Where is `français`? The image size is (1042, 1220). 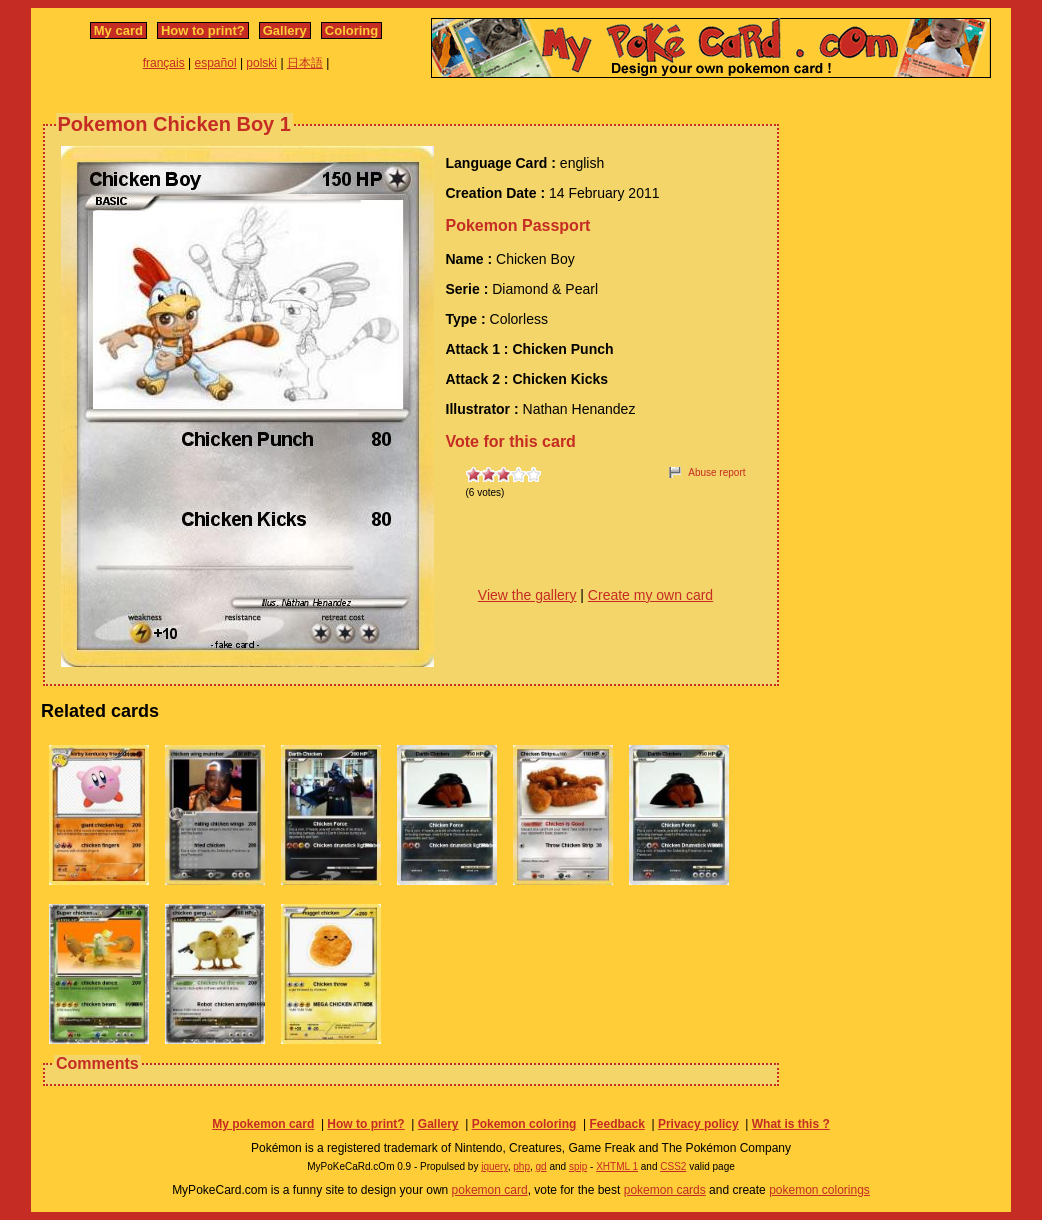
français is located at coordinates (164, 63).